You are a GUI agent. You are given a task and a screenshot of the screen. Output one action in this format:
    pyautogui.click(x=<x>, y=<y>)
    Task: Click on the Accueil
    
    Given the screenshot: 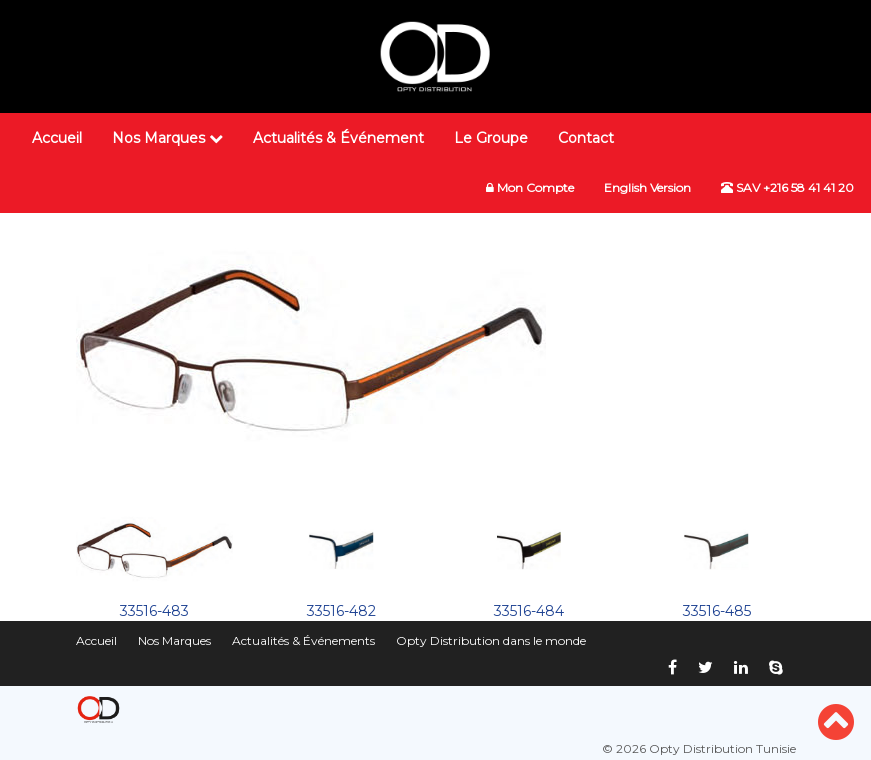 What is the action you would take?
    pyautogui.click(x=57, y=138)
    